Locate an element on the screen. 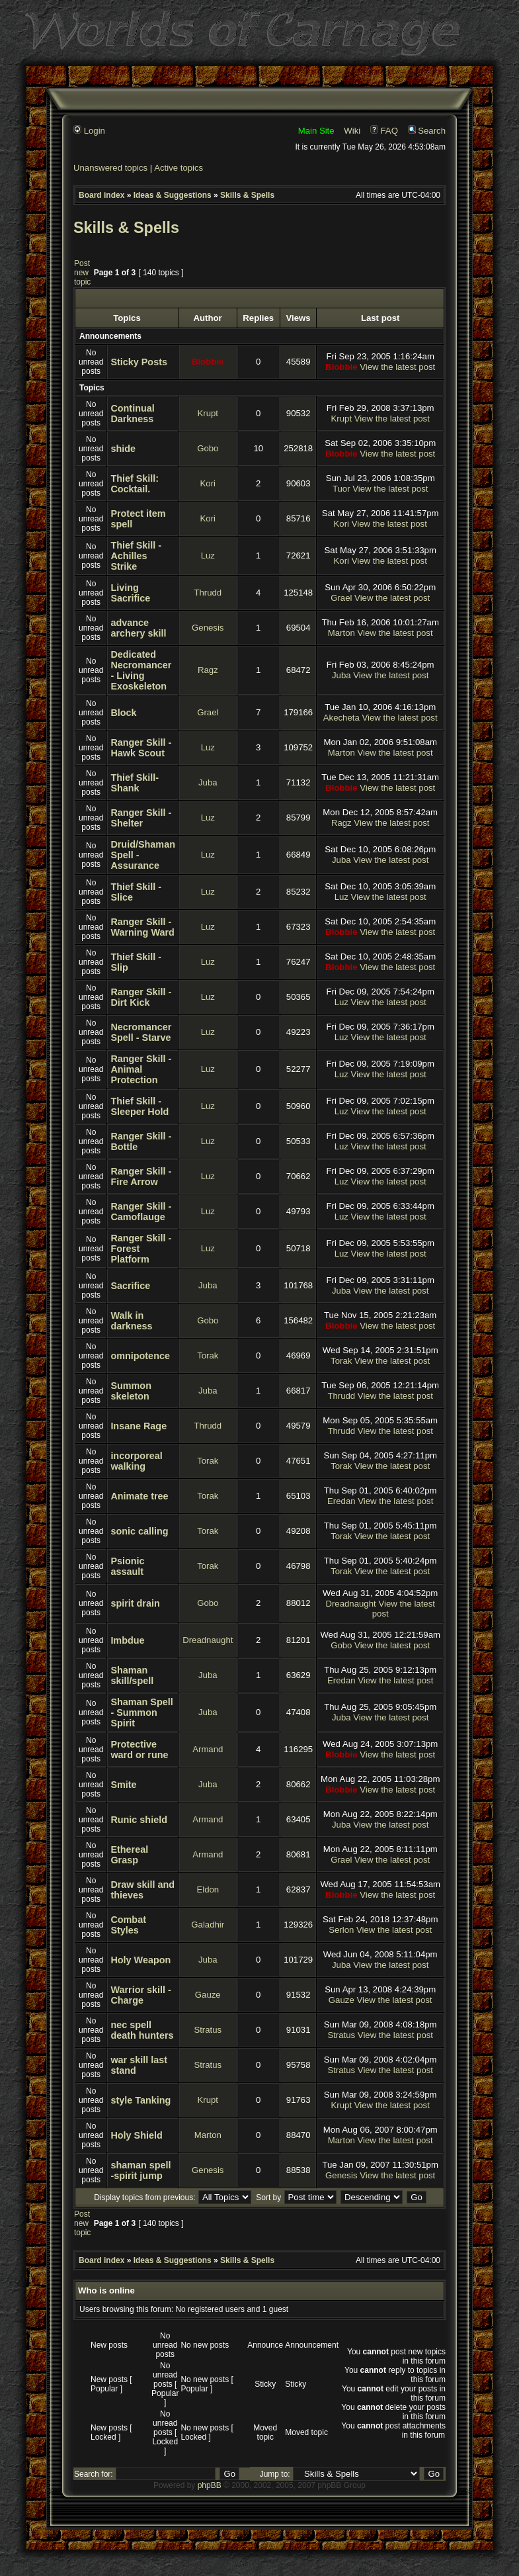 The width and height of the screenshot is (519, 2576). Summon skeleton is located at coordinates (130, 1390).